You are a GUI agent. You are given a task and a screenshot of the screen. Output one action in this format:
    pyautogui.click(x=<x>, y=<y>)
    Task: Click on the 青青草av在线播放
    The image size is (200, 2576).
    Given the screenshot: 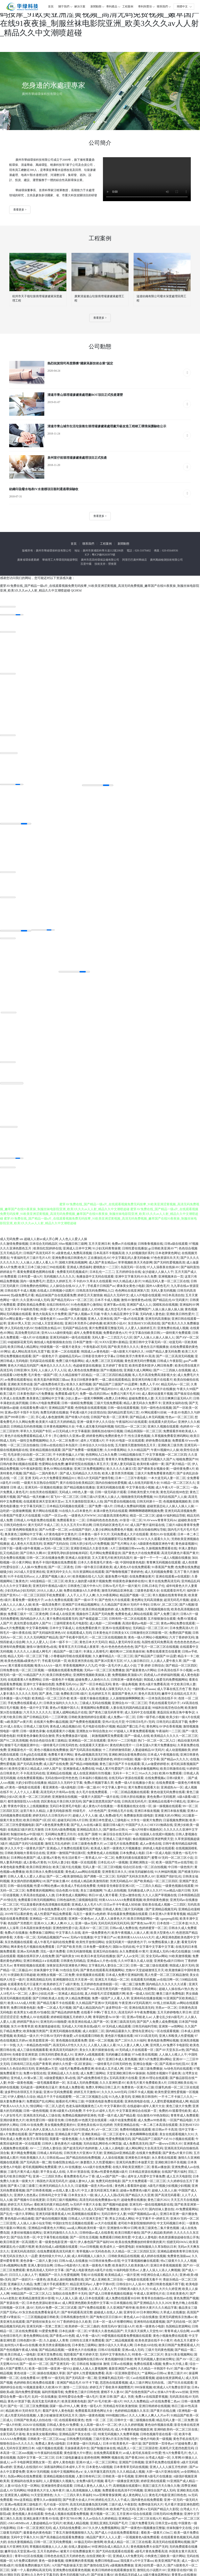 What is the action you would take?
    pyautogui.click(x=183, y=2573)
    